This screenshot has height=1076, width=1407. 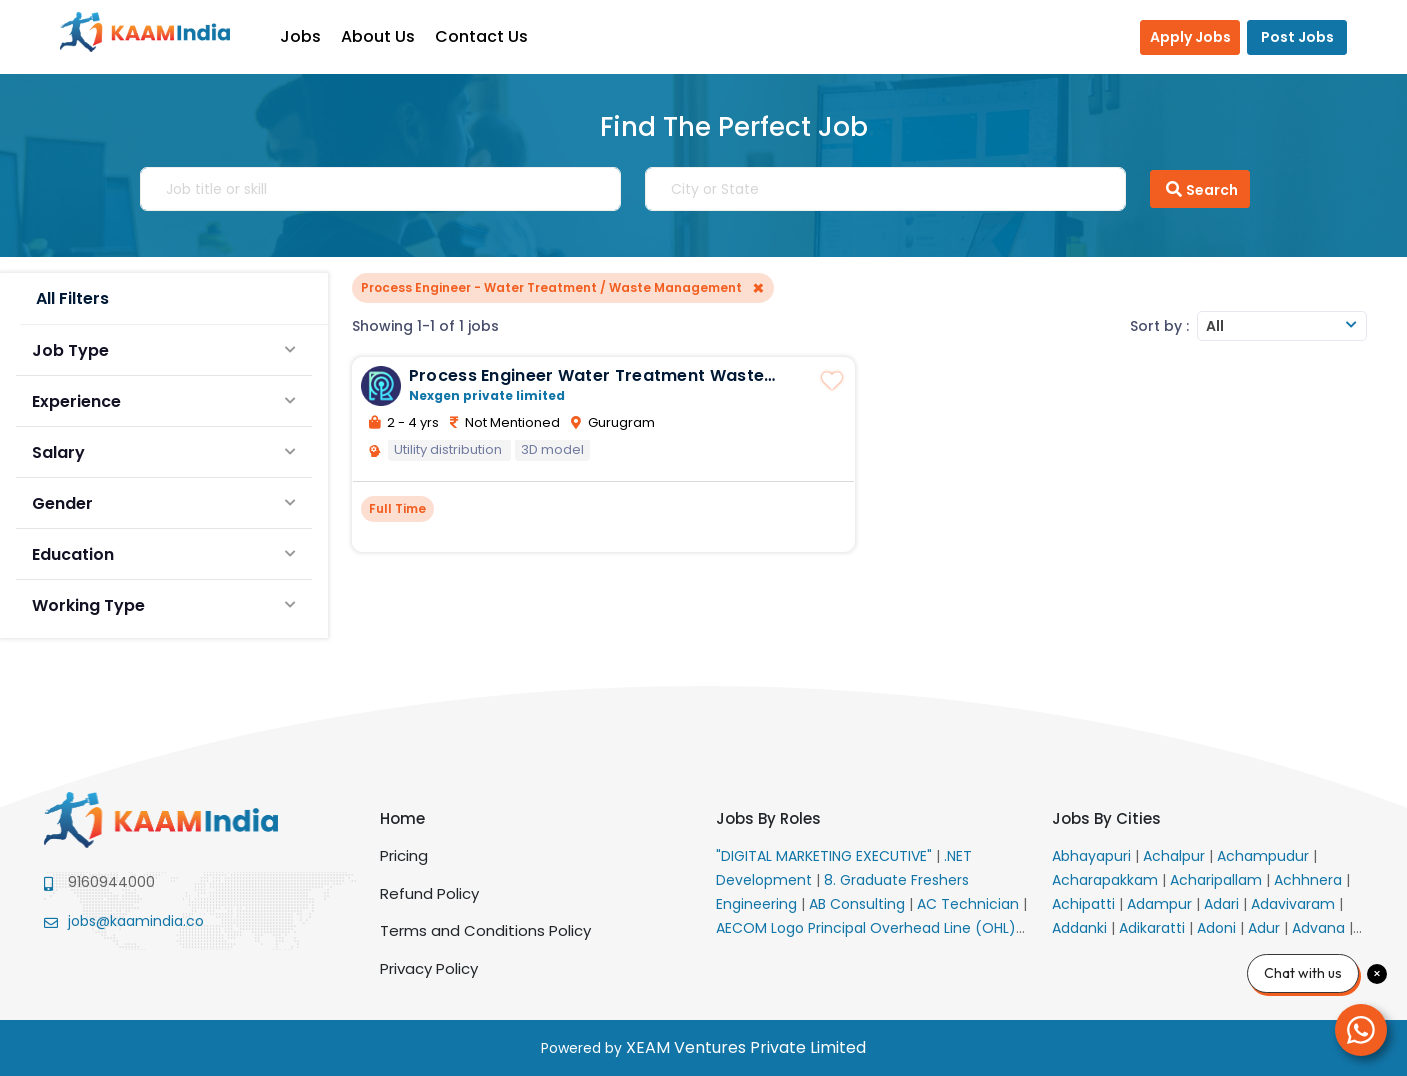 I want to click on Search, so click(x=1200, y=189).